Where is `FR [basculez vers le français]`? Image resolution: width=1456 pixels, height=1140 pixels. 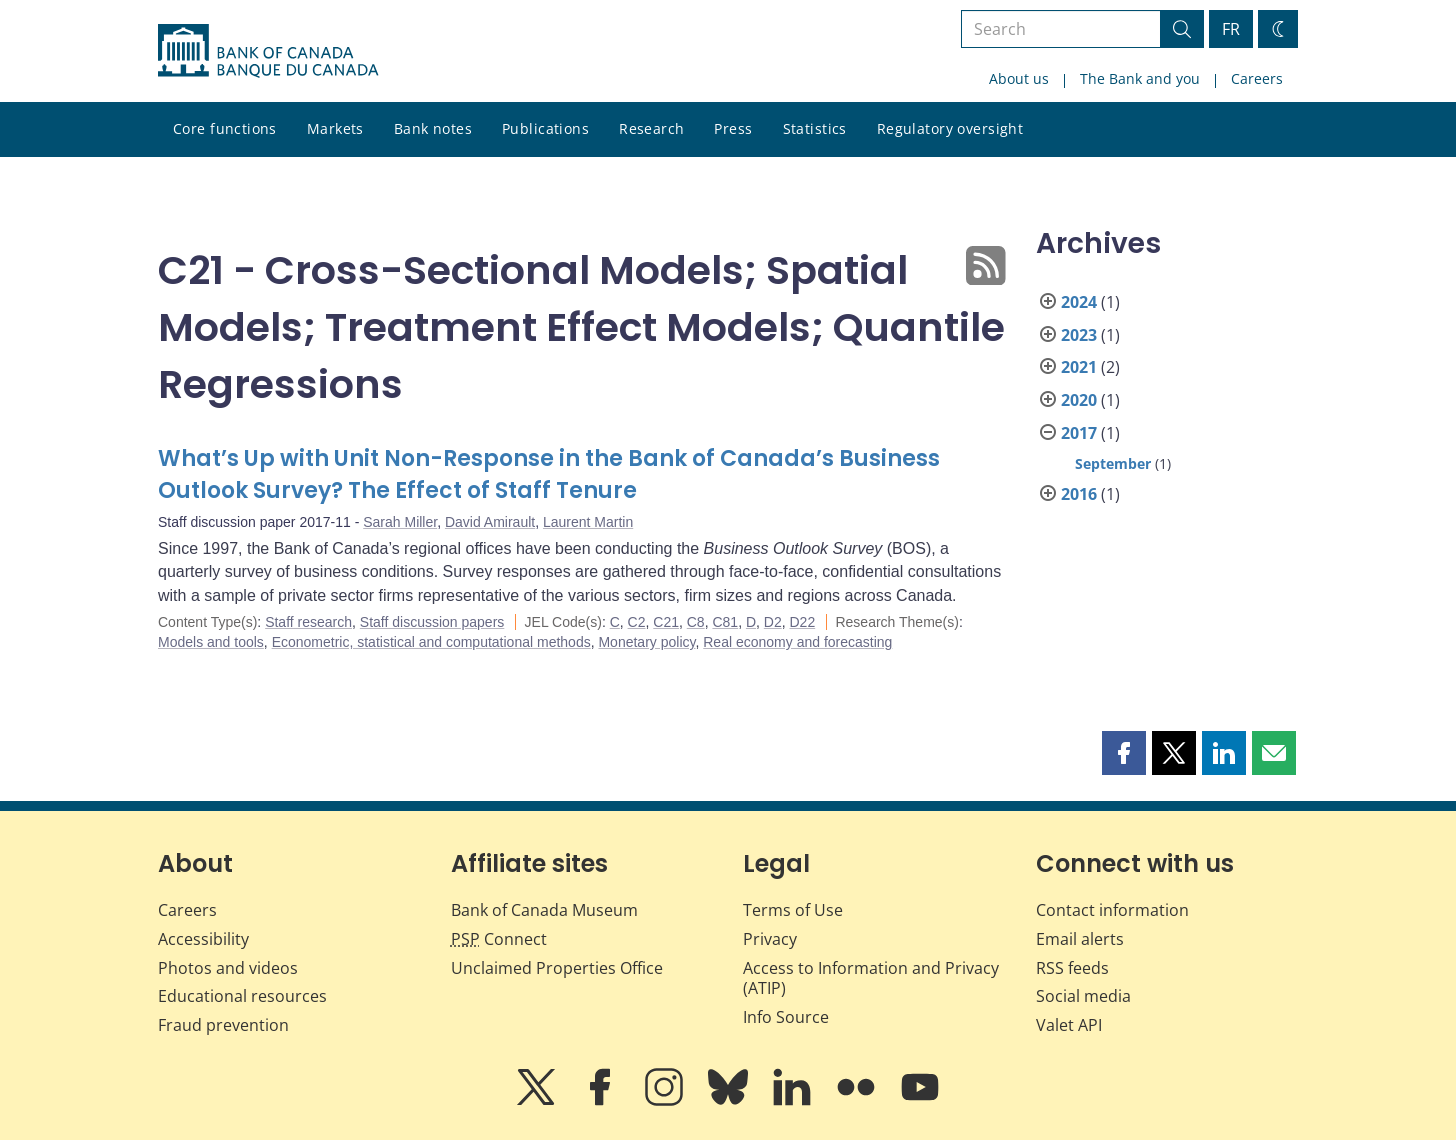 FR [basculez vers le français] is located at coordinates (1231, 29).